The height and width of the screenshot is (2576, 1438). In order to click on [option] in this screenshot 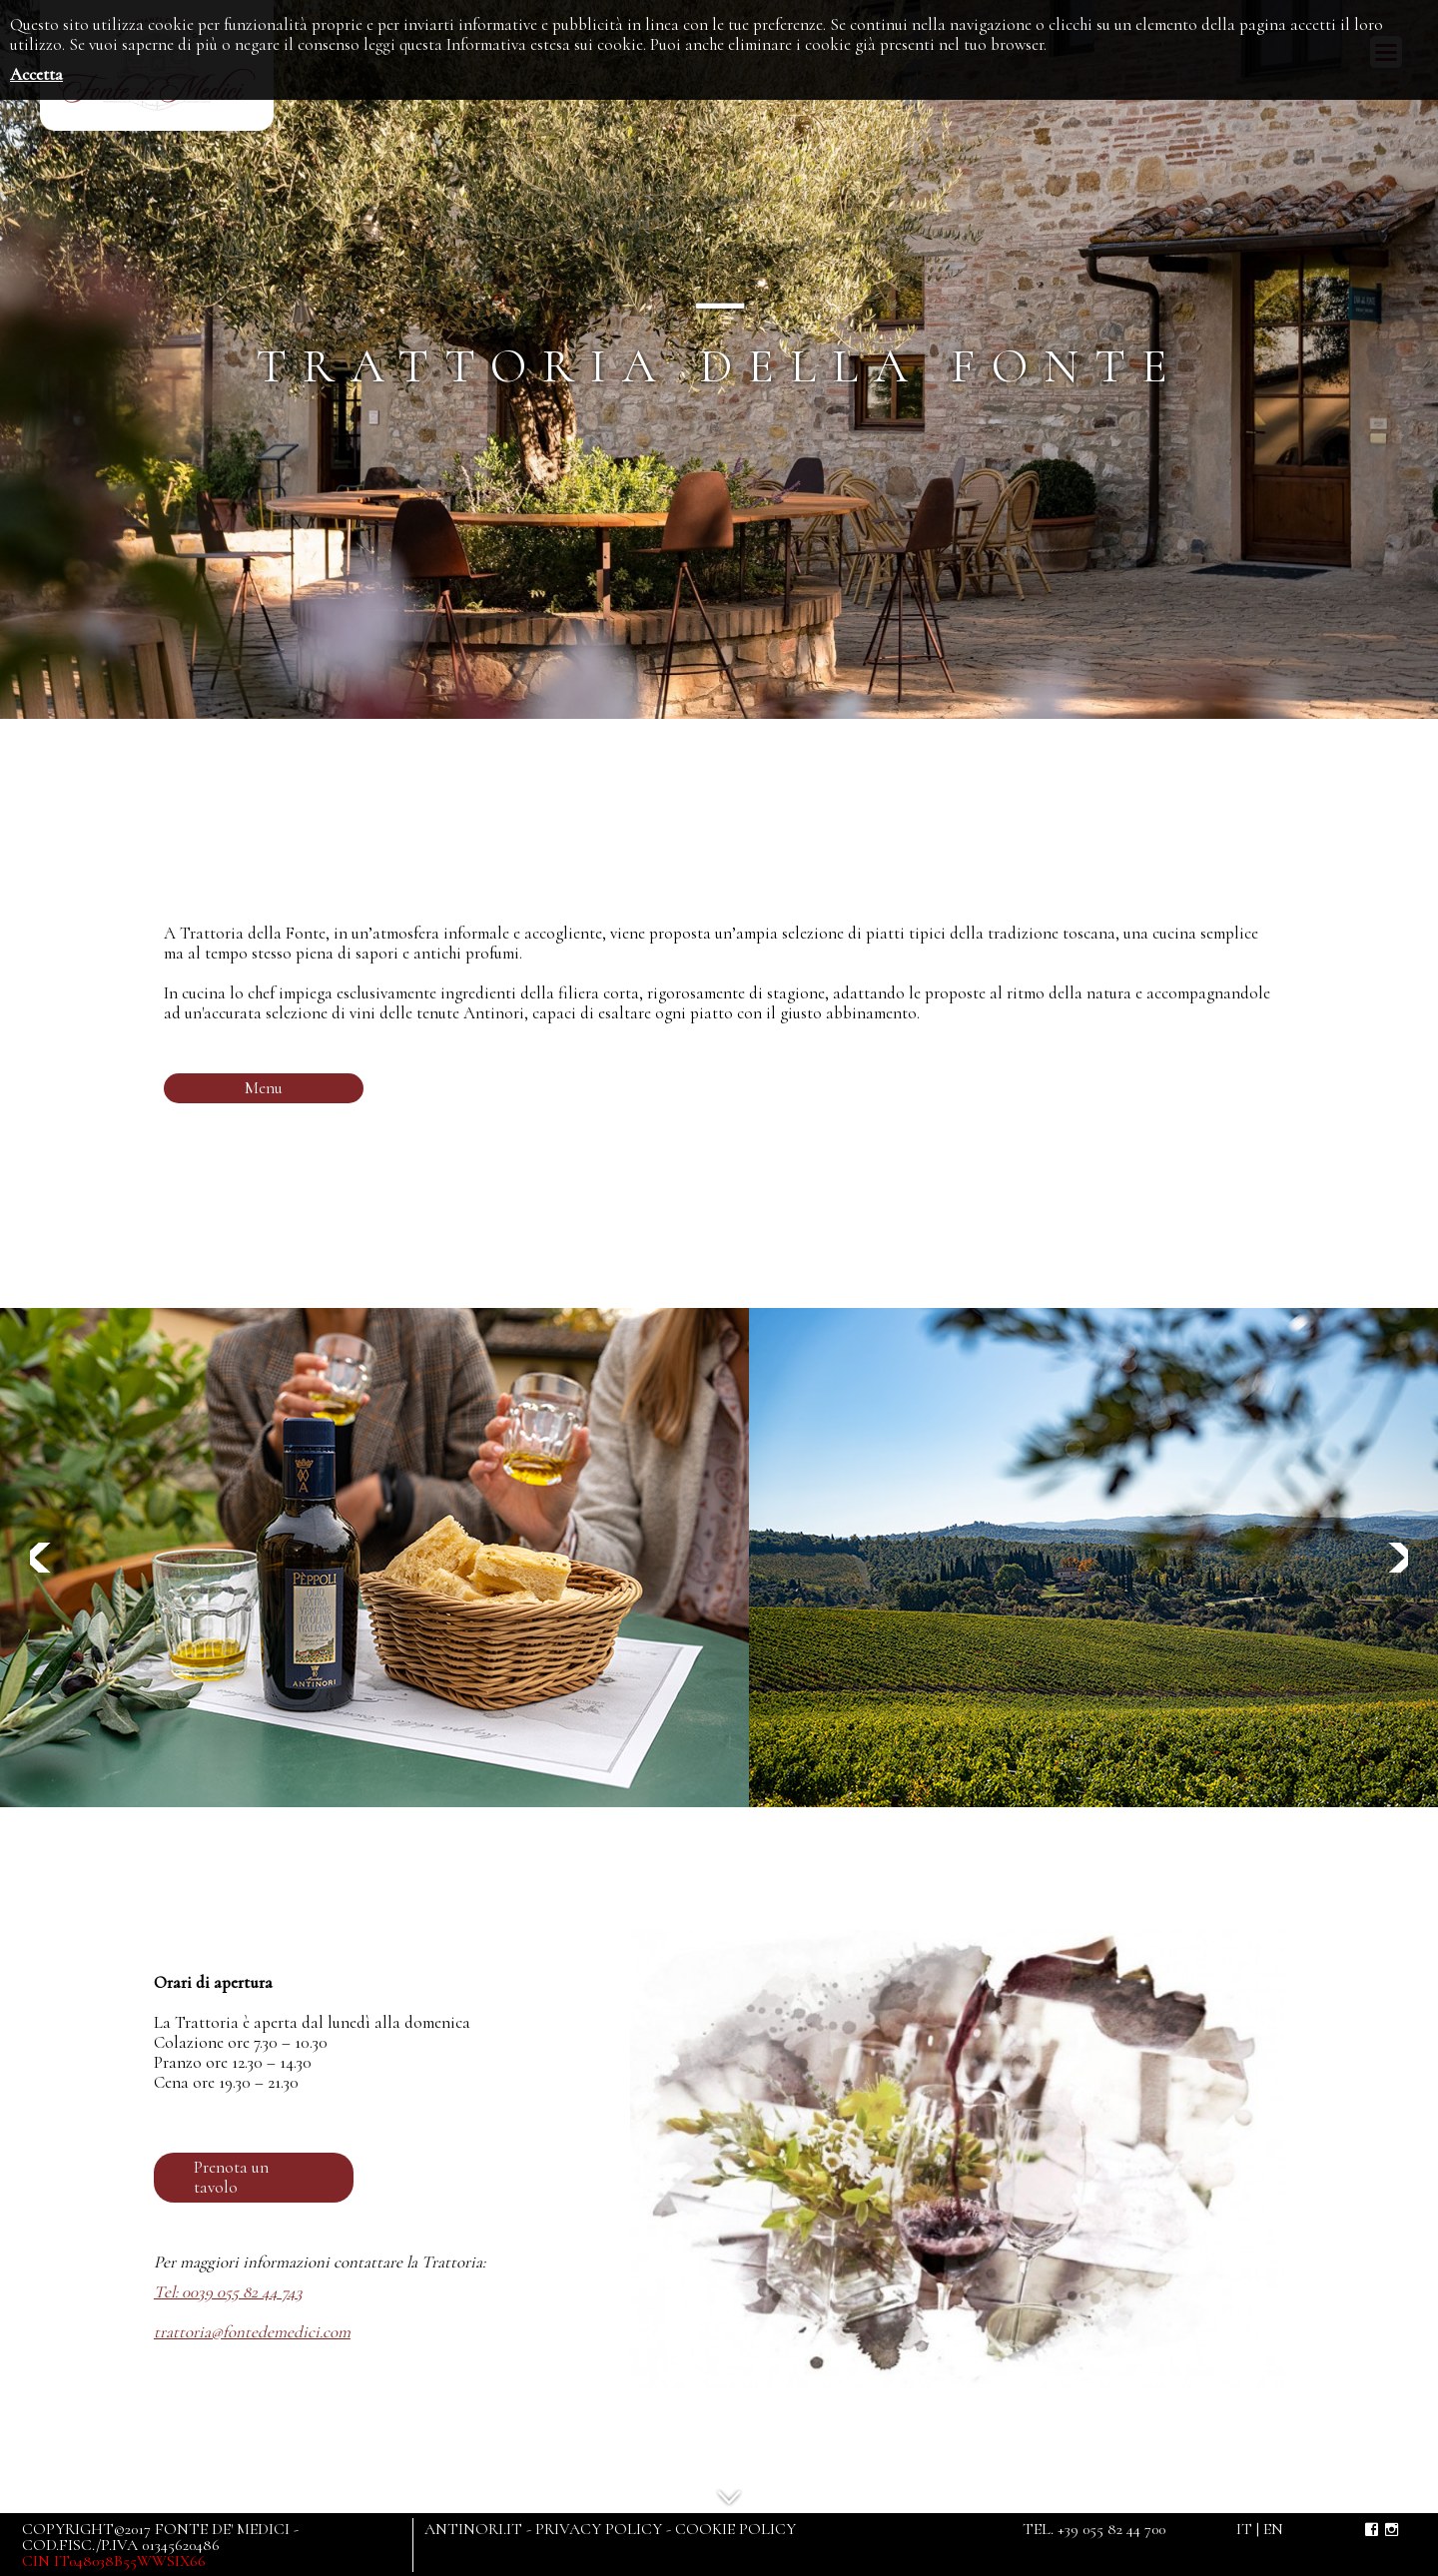, I will do `click(374, 1557)`.